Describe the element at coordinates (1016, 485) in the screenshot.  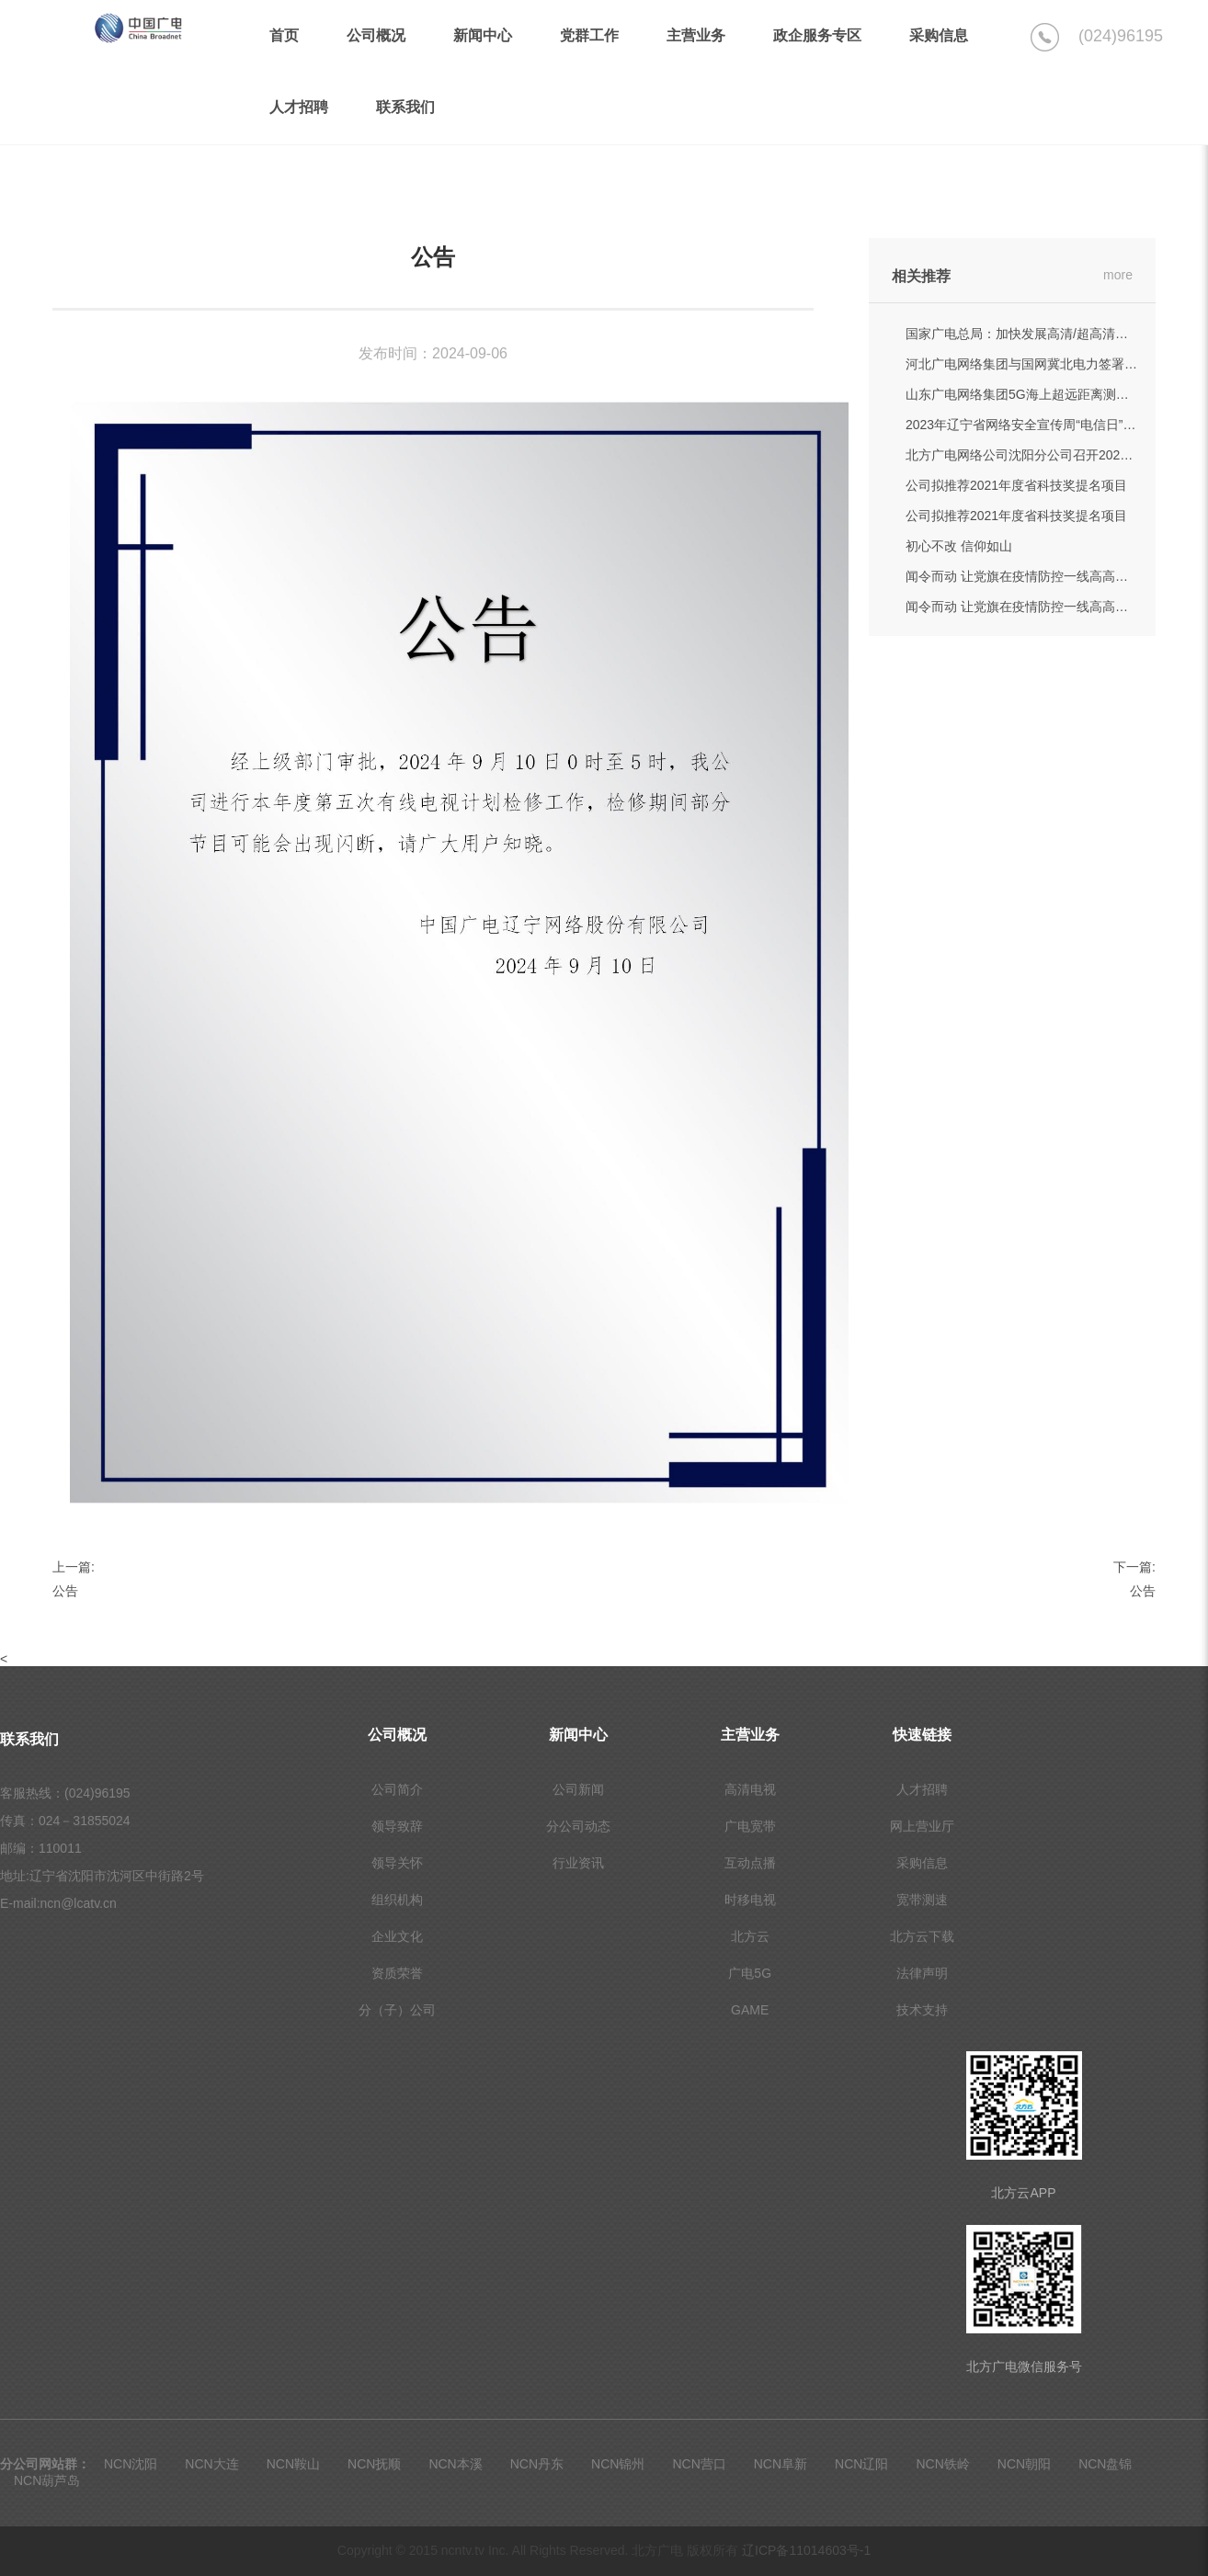
I see `公司拟推荐2021年度省科技奖提名项目` at that location.